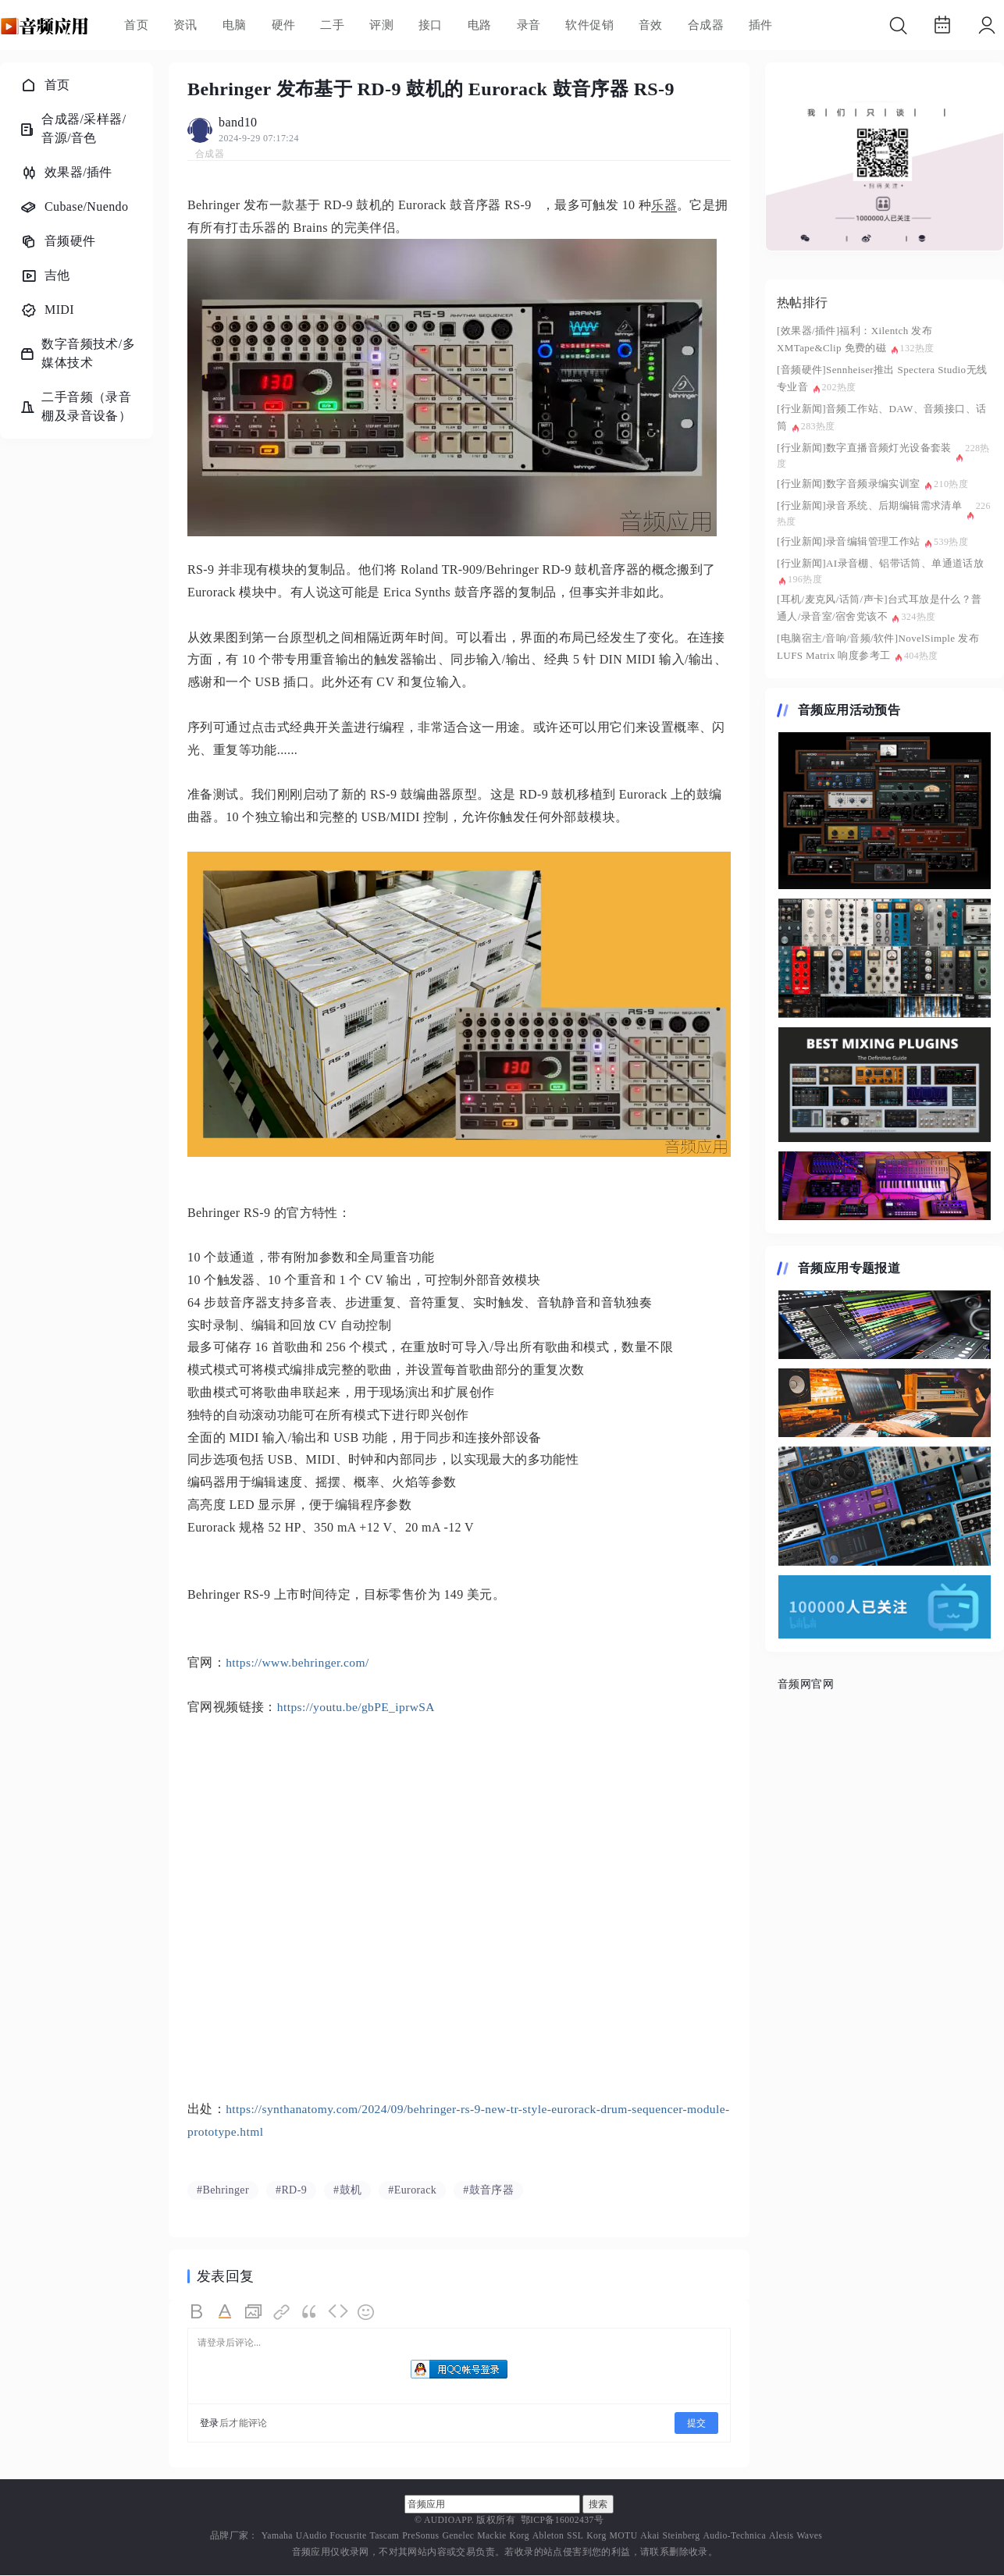  I want to click on 鄂ICP备16002437号, so click(562, 2521).